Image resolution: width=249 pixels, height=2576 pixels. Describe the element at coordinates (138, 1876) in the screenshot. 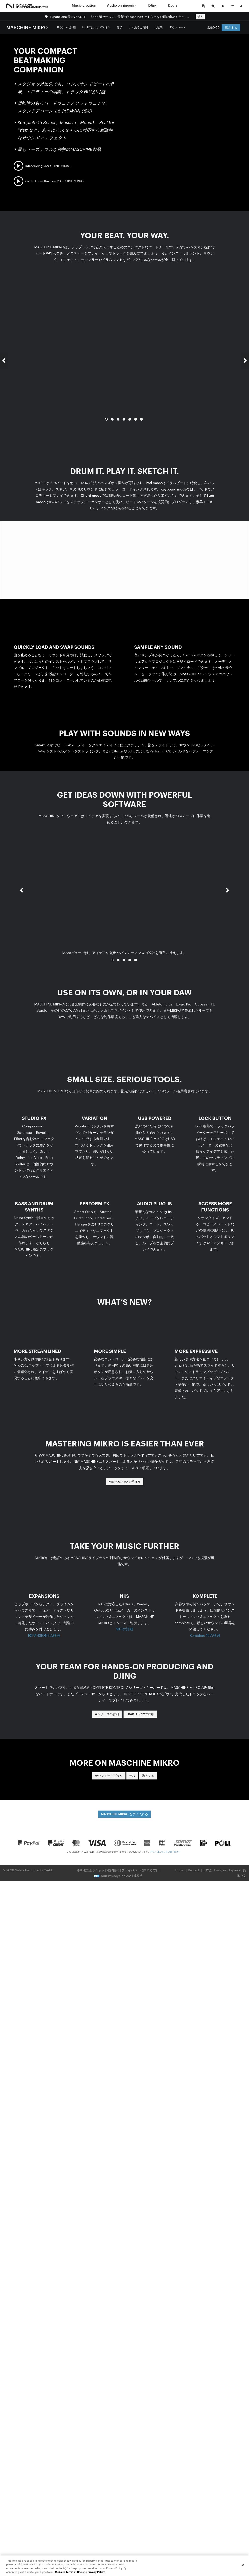

I see `連絡先` at that location.